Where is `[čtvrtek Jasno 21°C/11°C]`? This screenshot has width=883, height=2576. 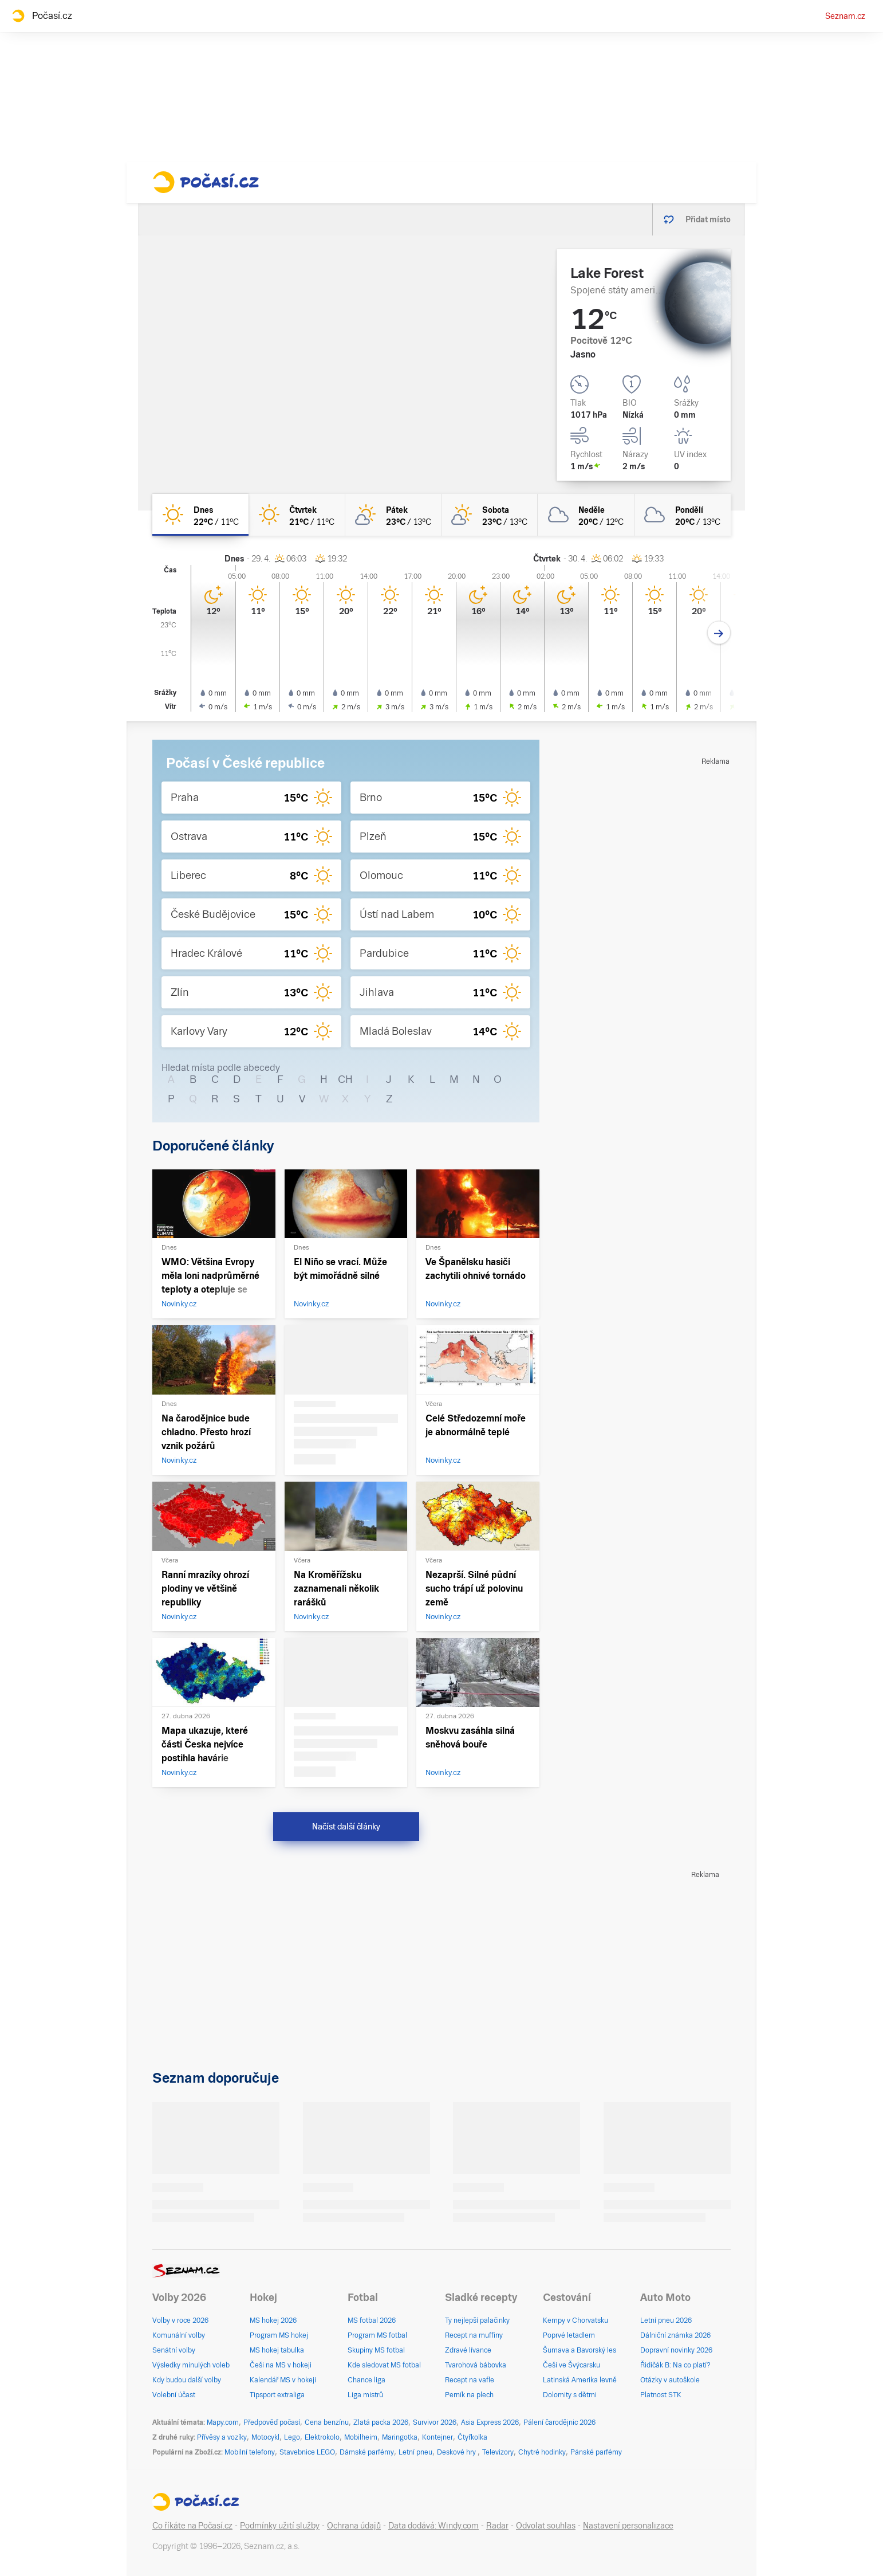
[čtvrtek Jasno 21°C/11°C] is located at coordinates (297, 515).